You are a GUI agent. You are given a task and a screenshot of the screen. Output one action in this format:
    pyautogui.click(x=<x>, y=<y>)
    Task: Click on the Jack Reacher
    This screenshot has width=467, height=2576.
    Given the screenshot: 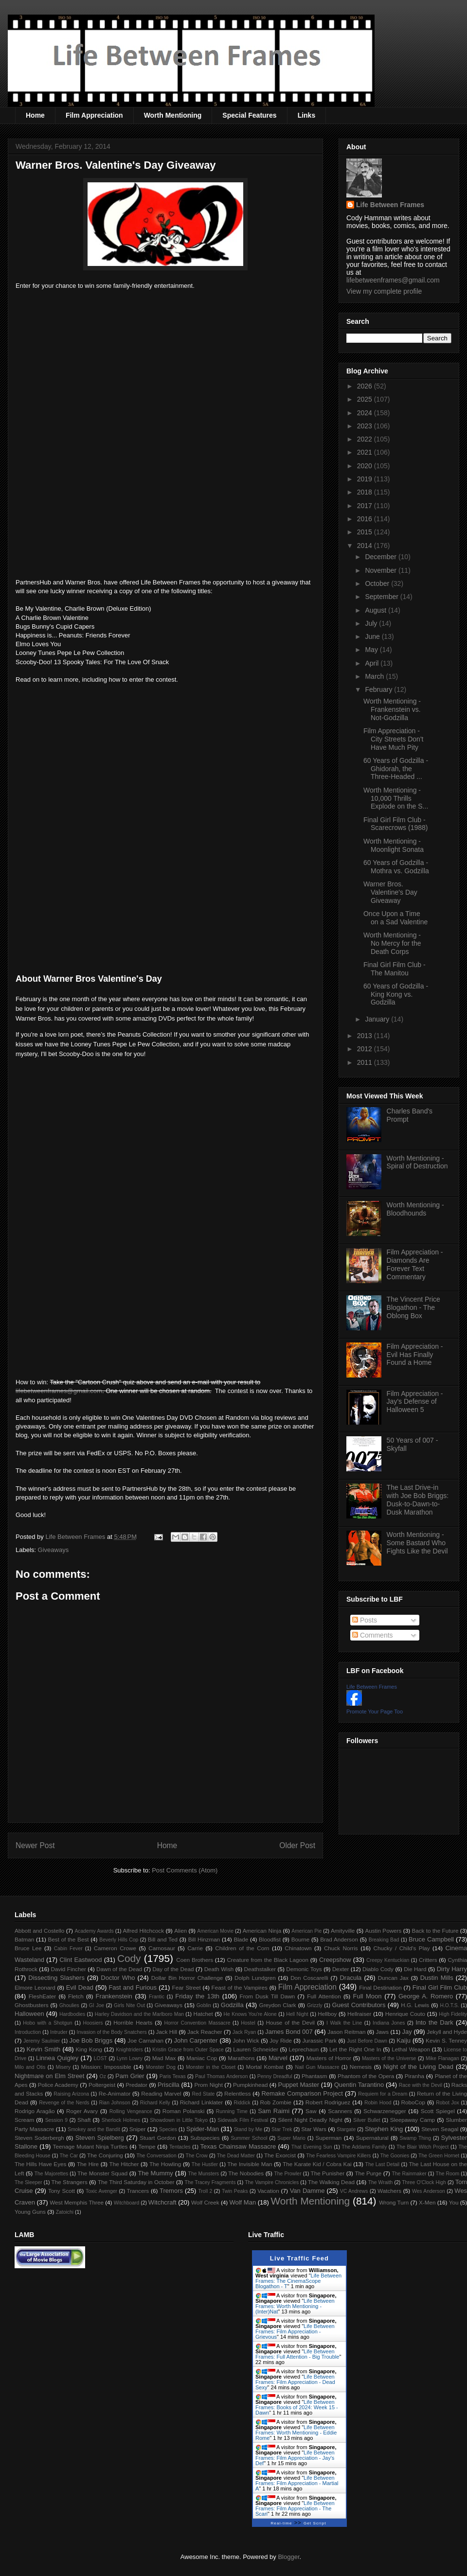 What is the action you would take?
    pyautogui.click(x=204, y=2032)
    